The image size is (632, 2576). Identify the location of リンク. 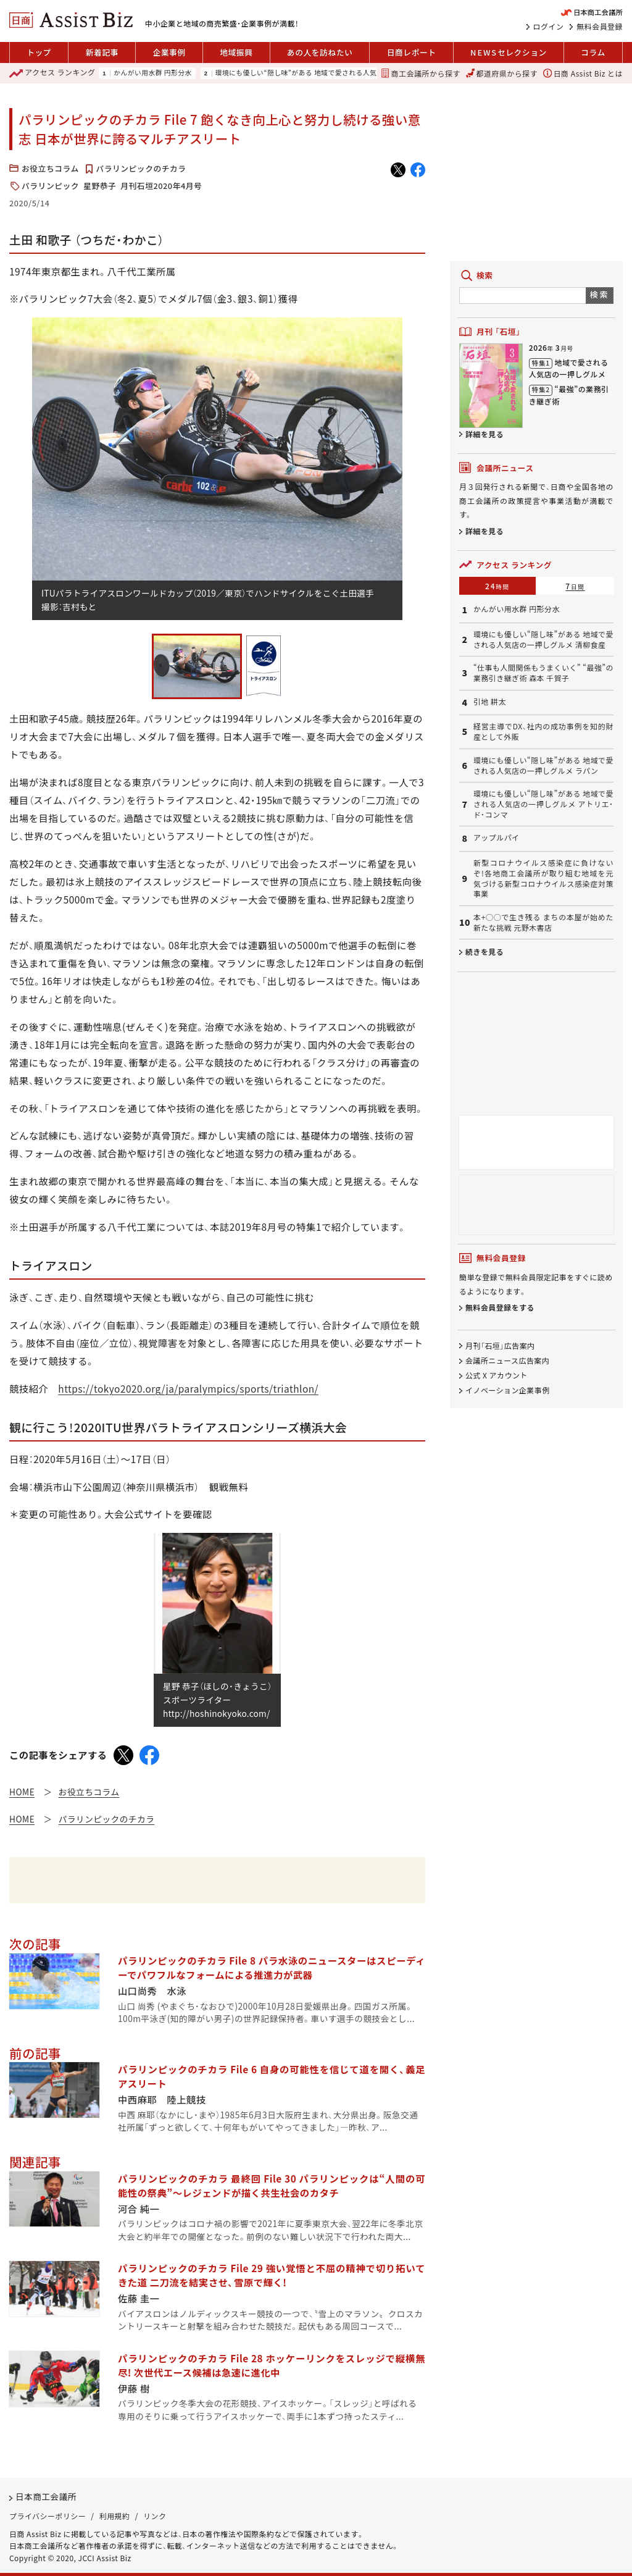
(154, 2516).